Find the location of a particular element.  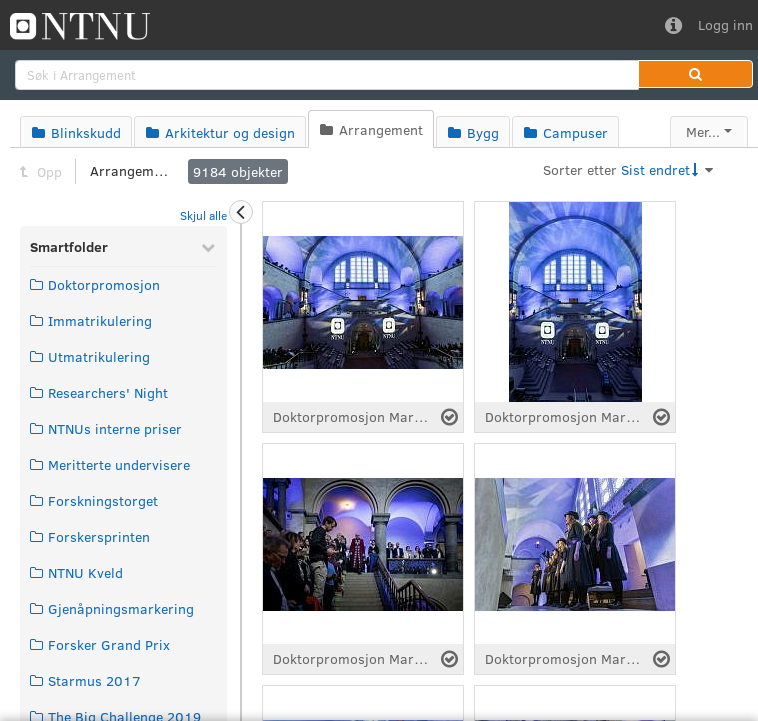

Mer... is located at coordinates (703, 131).